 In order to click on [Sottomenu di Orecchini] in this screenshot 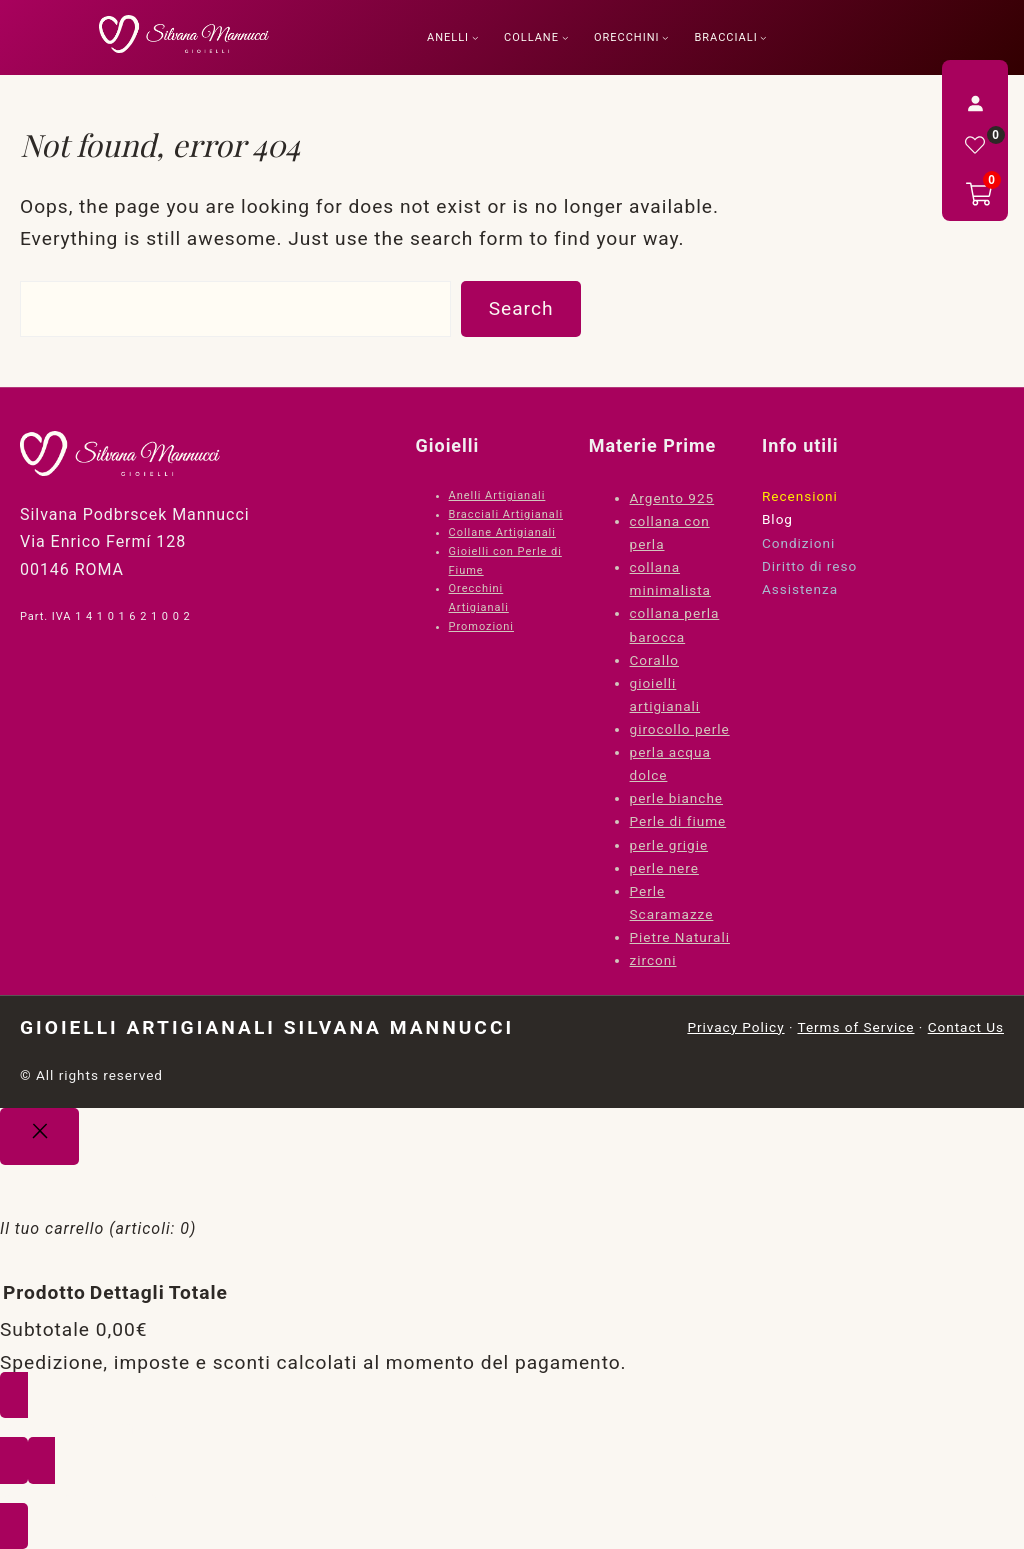, I will do `click(665, 37)`.